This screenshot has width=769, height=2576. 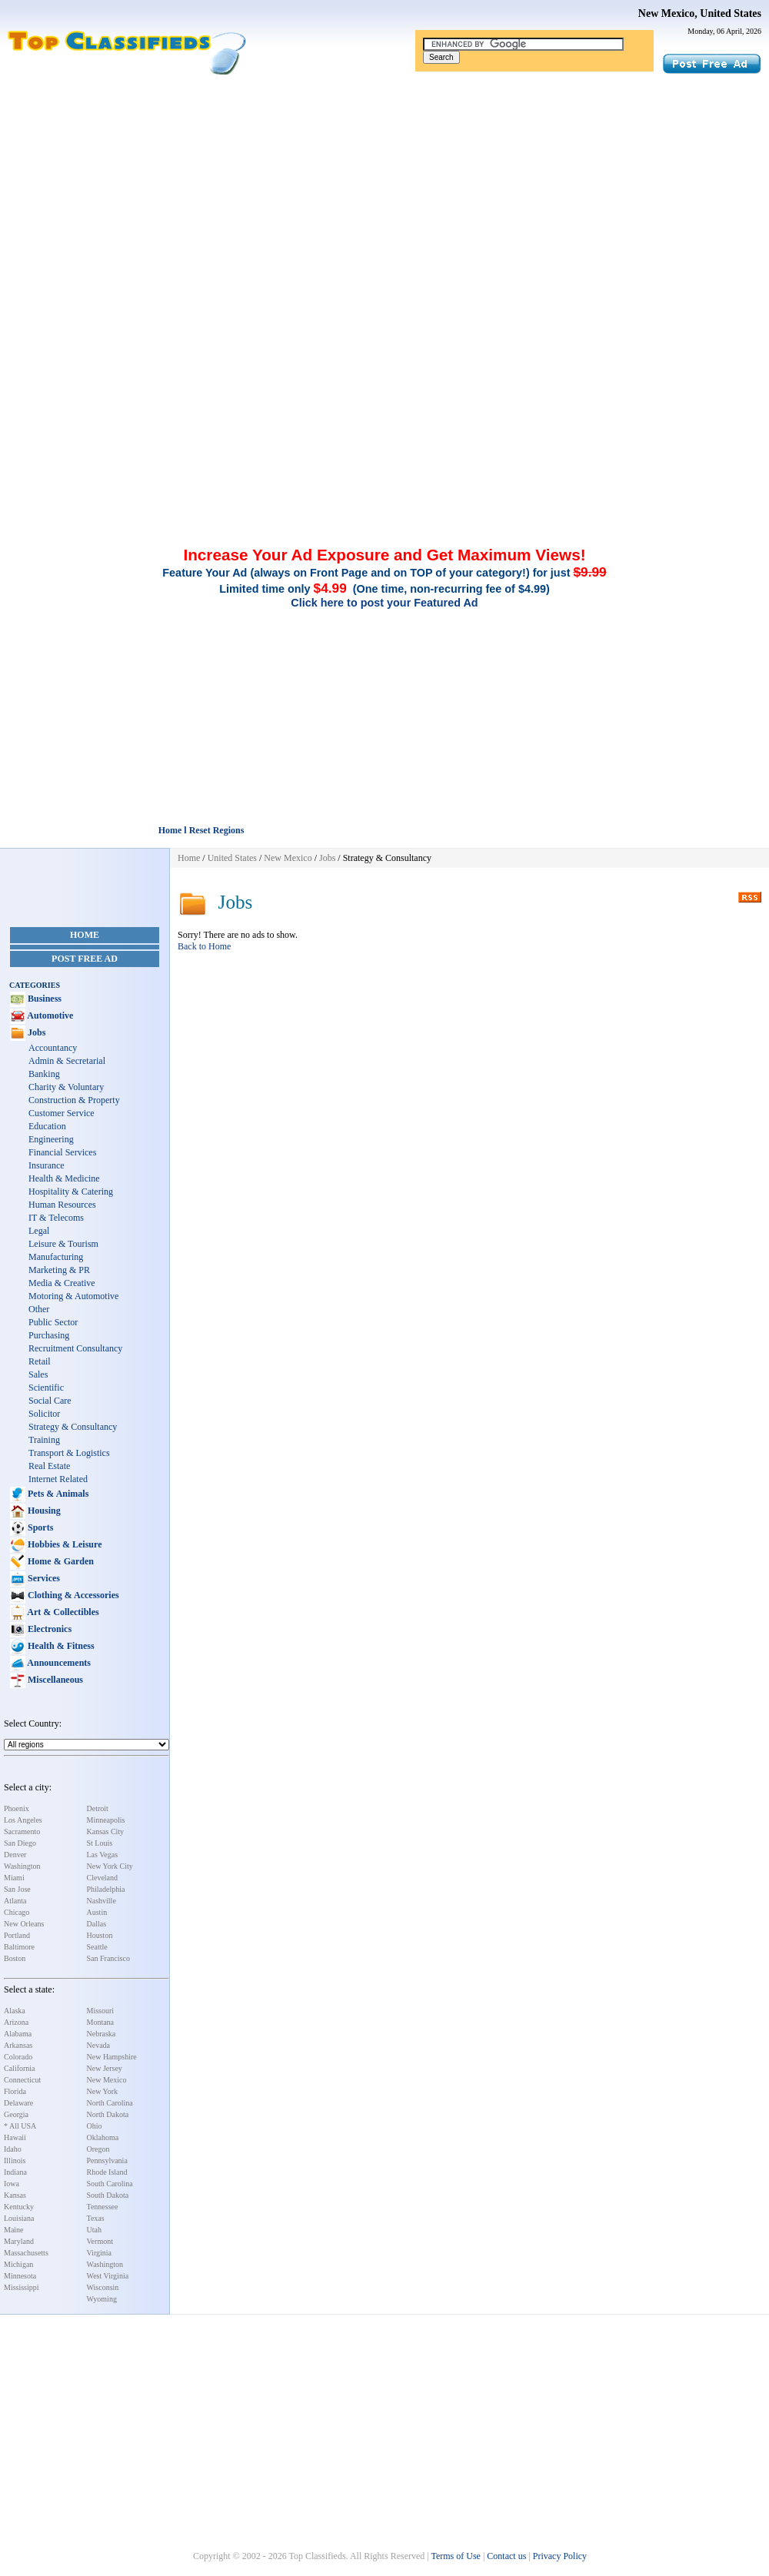 What do you see at coordinates (24, 1924) in the screenshot?
I see `New Orleans` at bounding box center [24, 1924].